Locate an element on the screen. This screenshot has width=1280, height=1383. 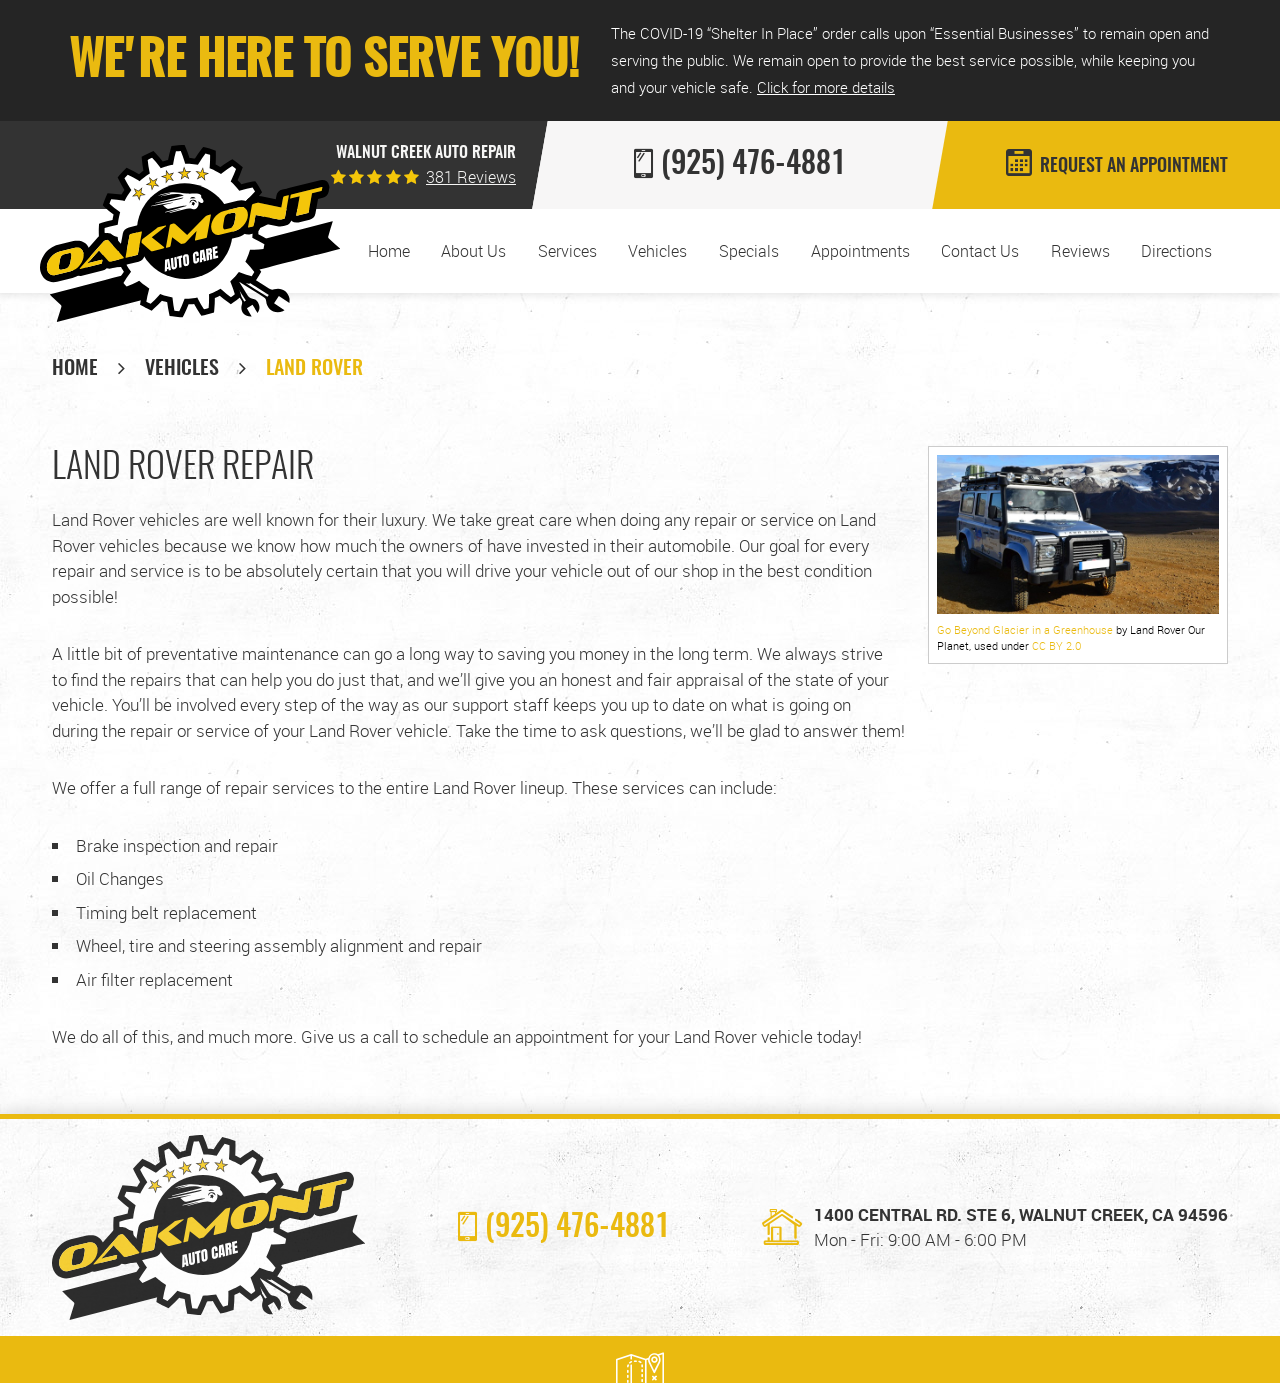
Go Beyond Glacier in a Greenhouse is located at coordinates (1025, 629).